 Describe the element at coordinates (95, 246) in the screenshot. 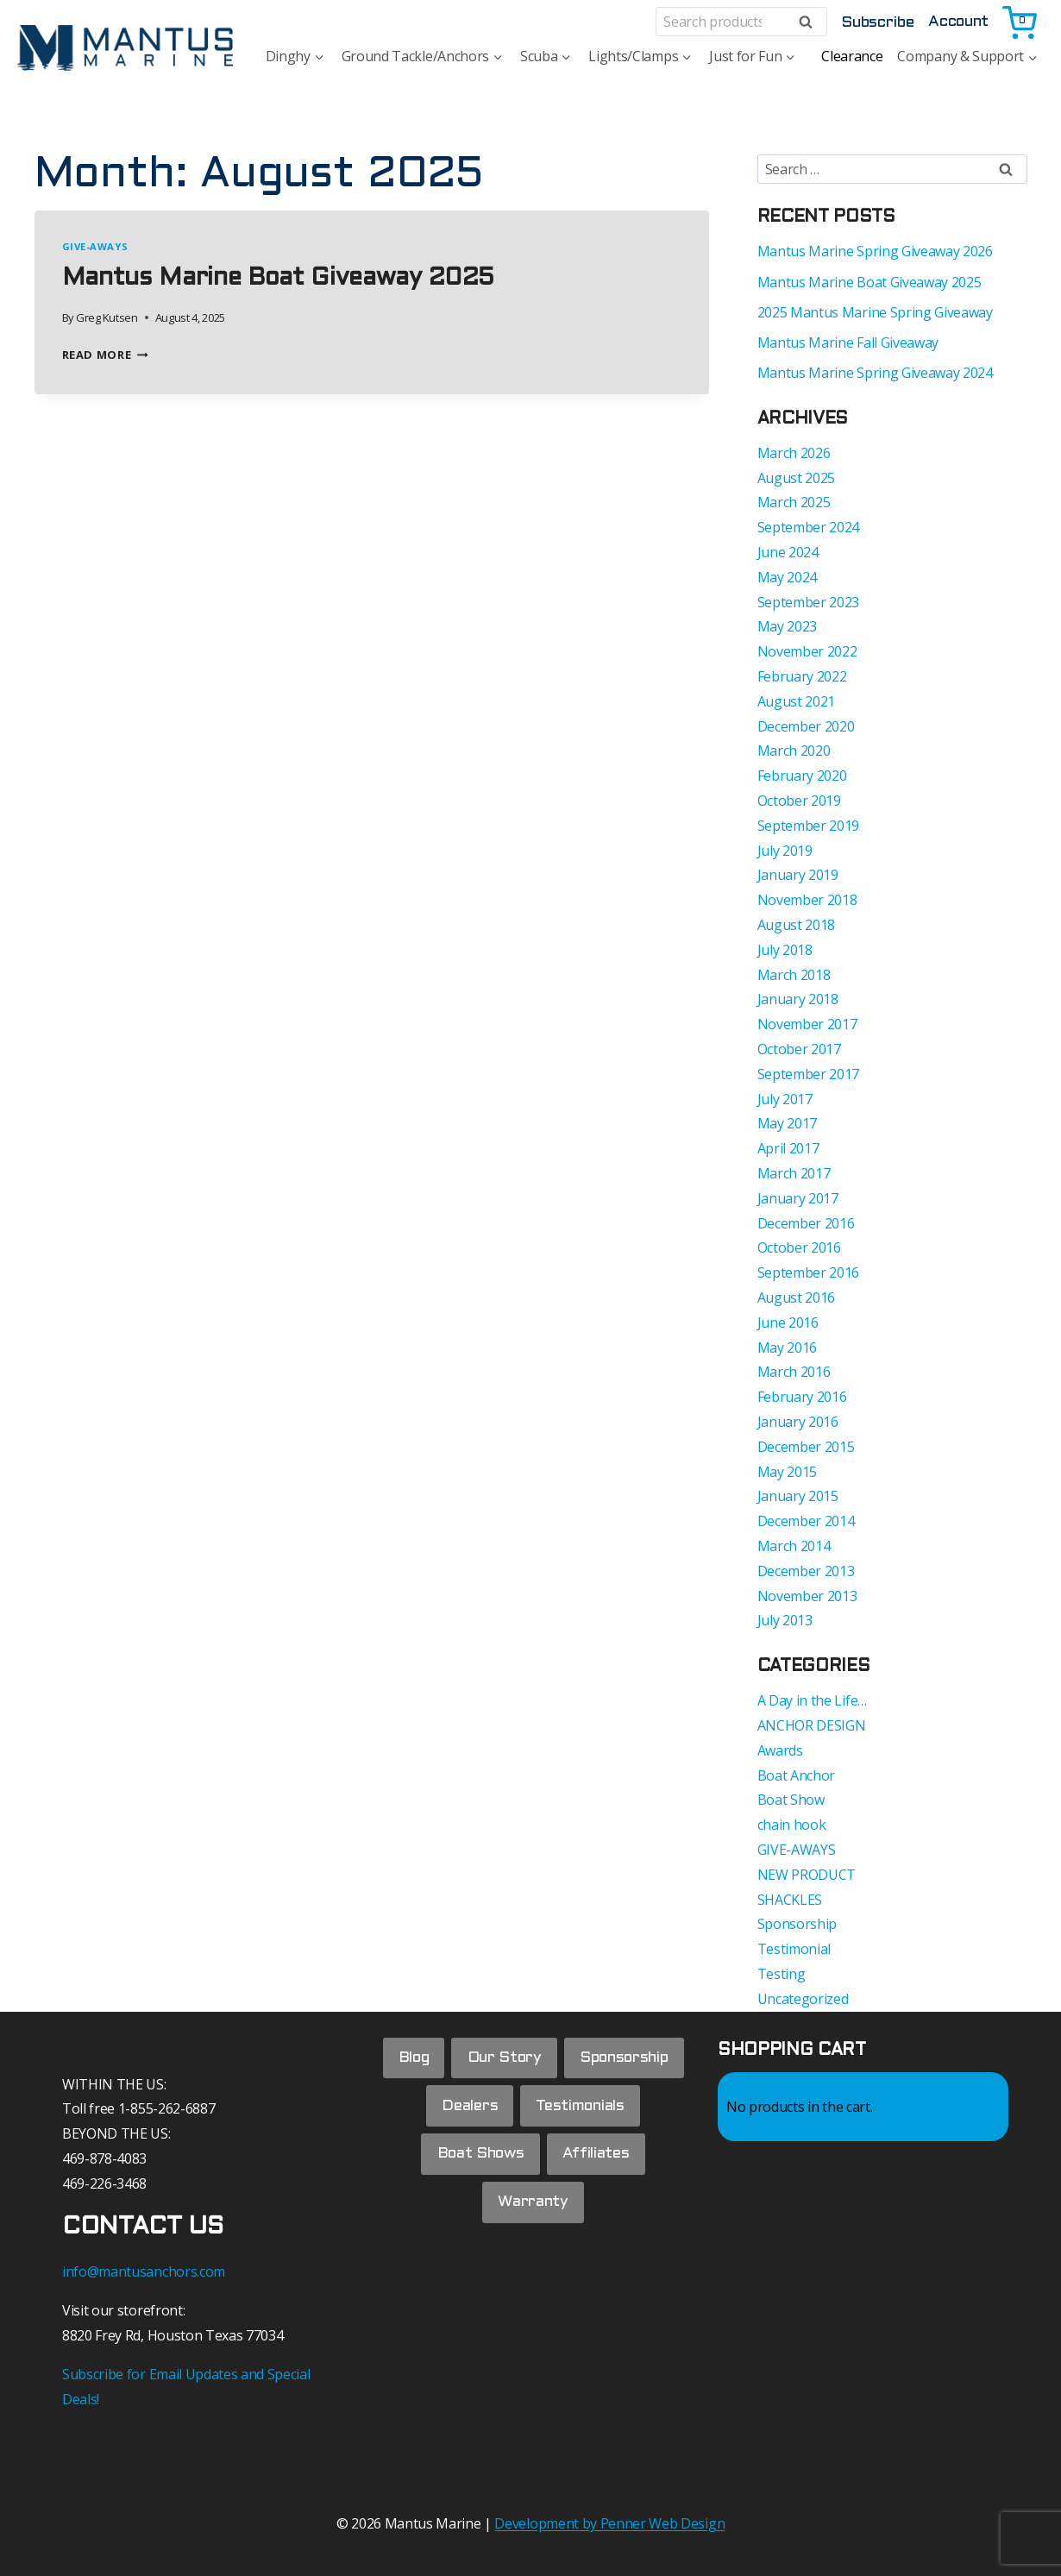

I see `GIVE-AWAYS` at that location.